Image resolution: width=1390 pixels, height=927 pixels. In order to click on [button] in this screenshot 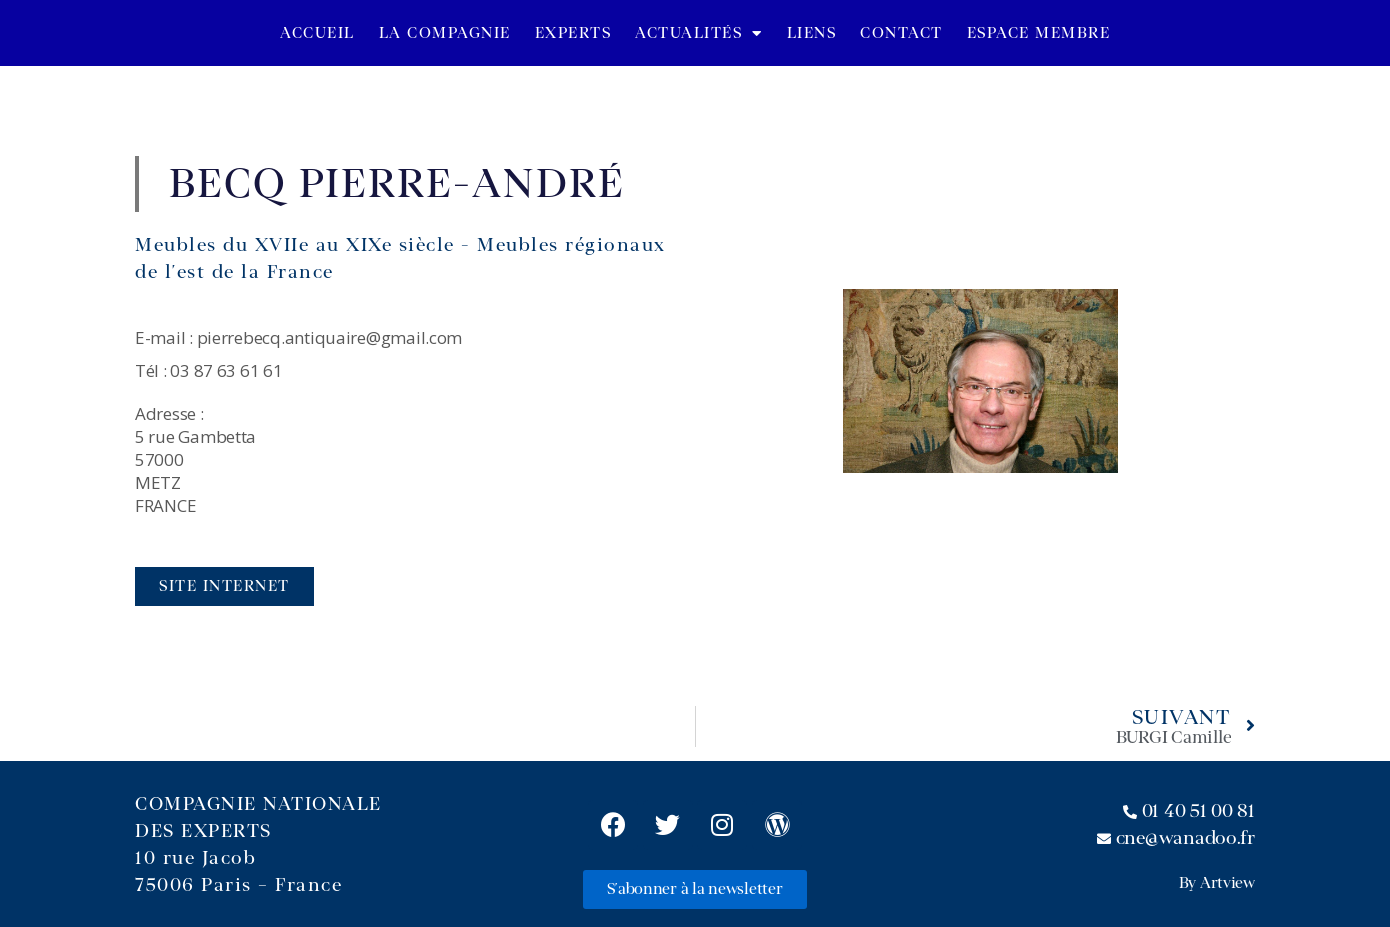, I will do `click(224, 586)`.